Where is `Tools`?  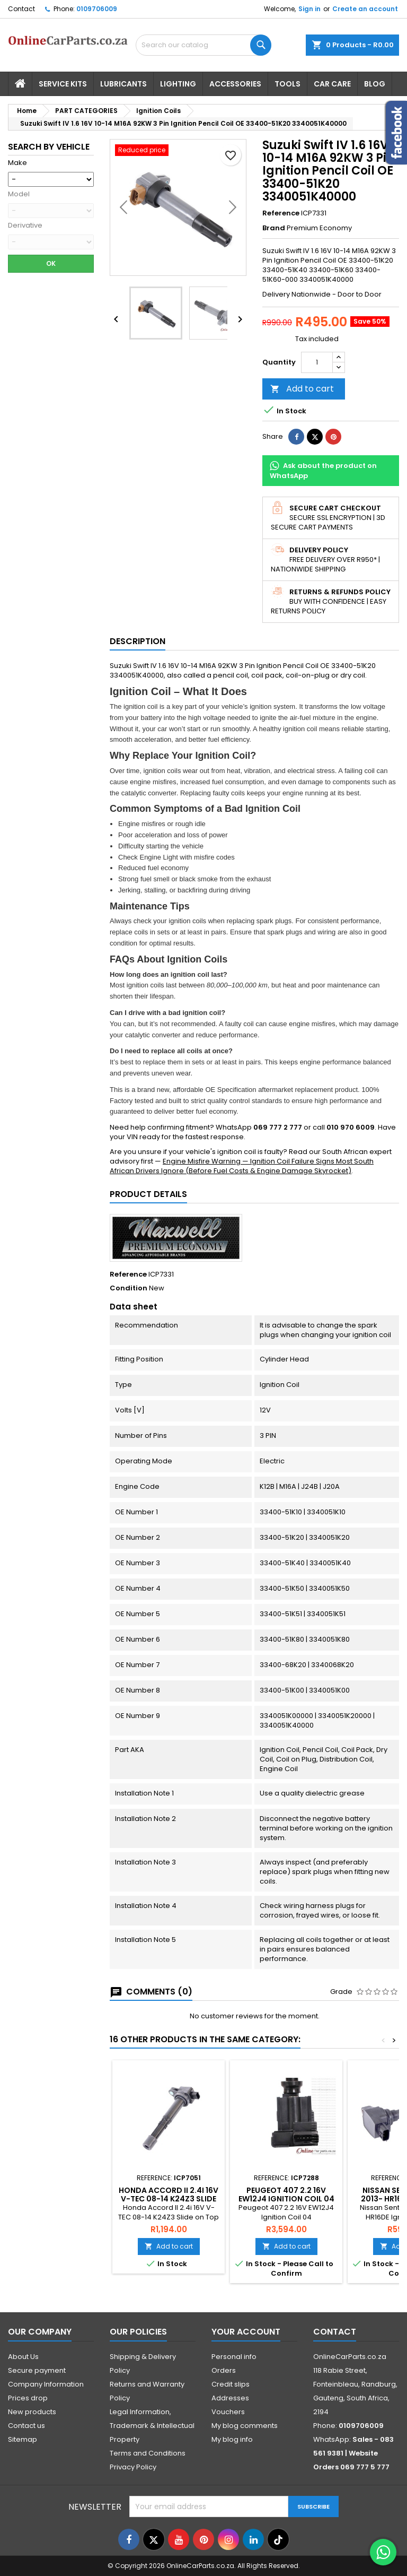
Tools is located at coordinates (287, 84).